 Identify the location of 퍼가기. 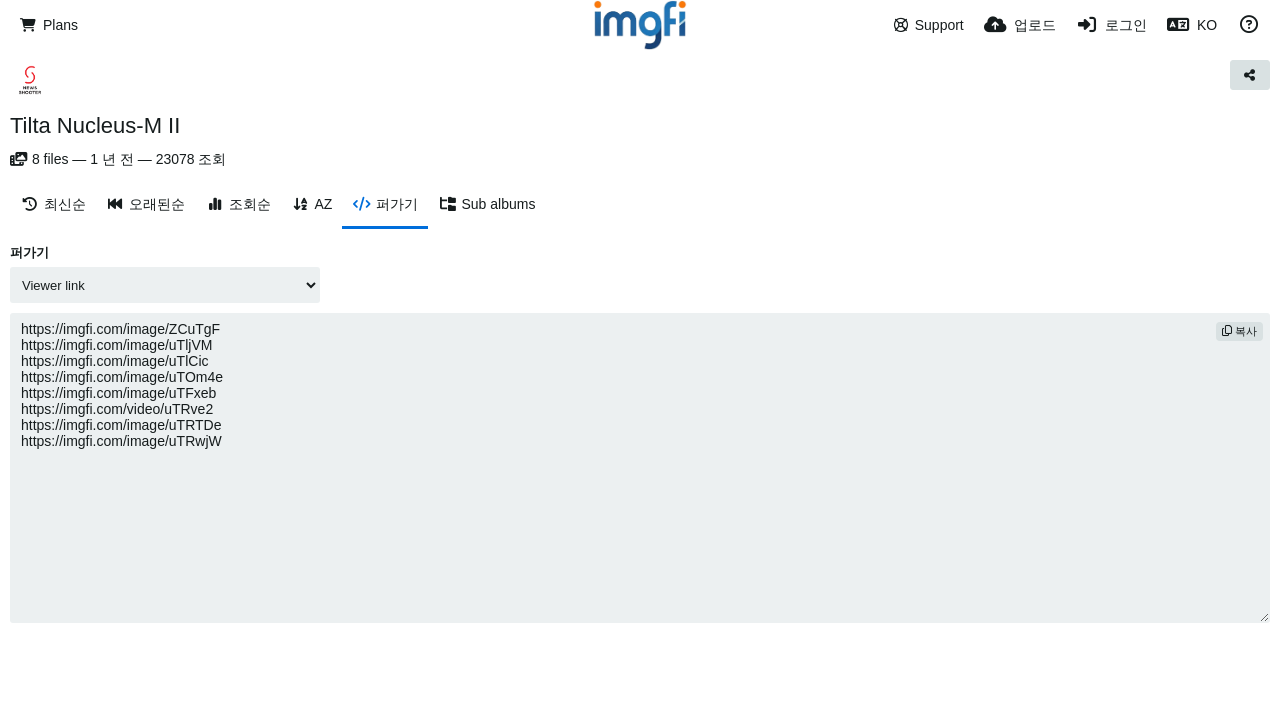
(29, 252).